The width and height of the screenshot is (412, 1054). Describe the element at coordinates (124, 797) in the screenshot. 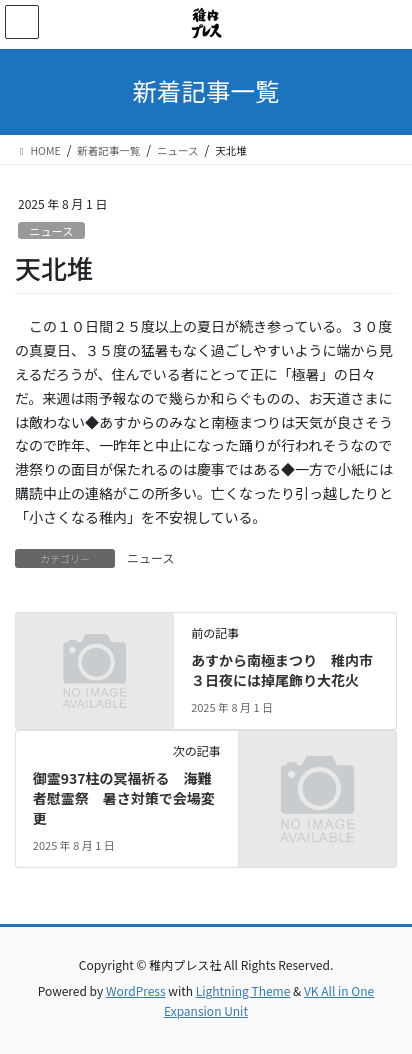

I see `御霊937柱の冥福祈る 海難者慰霊祭 暑さ対策で会場変更` at that location.